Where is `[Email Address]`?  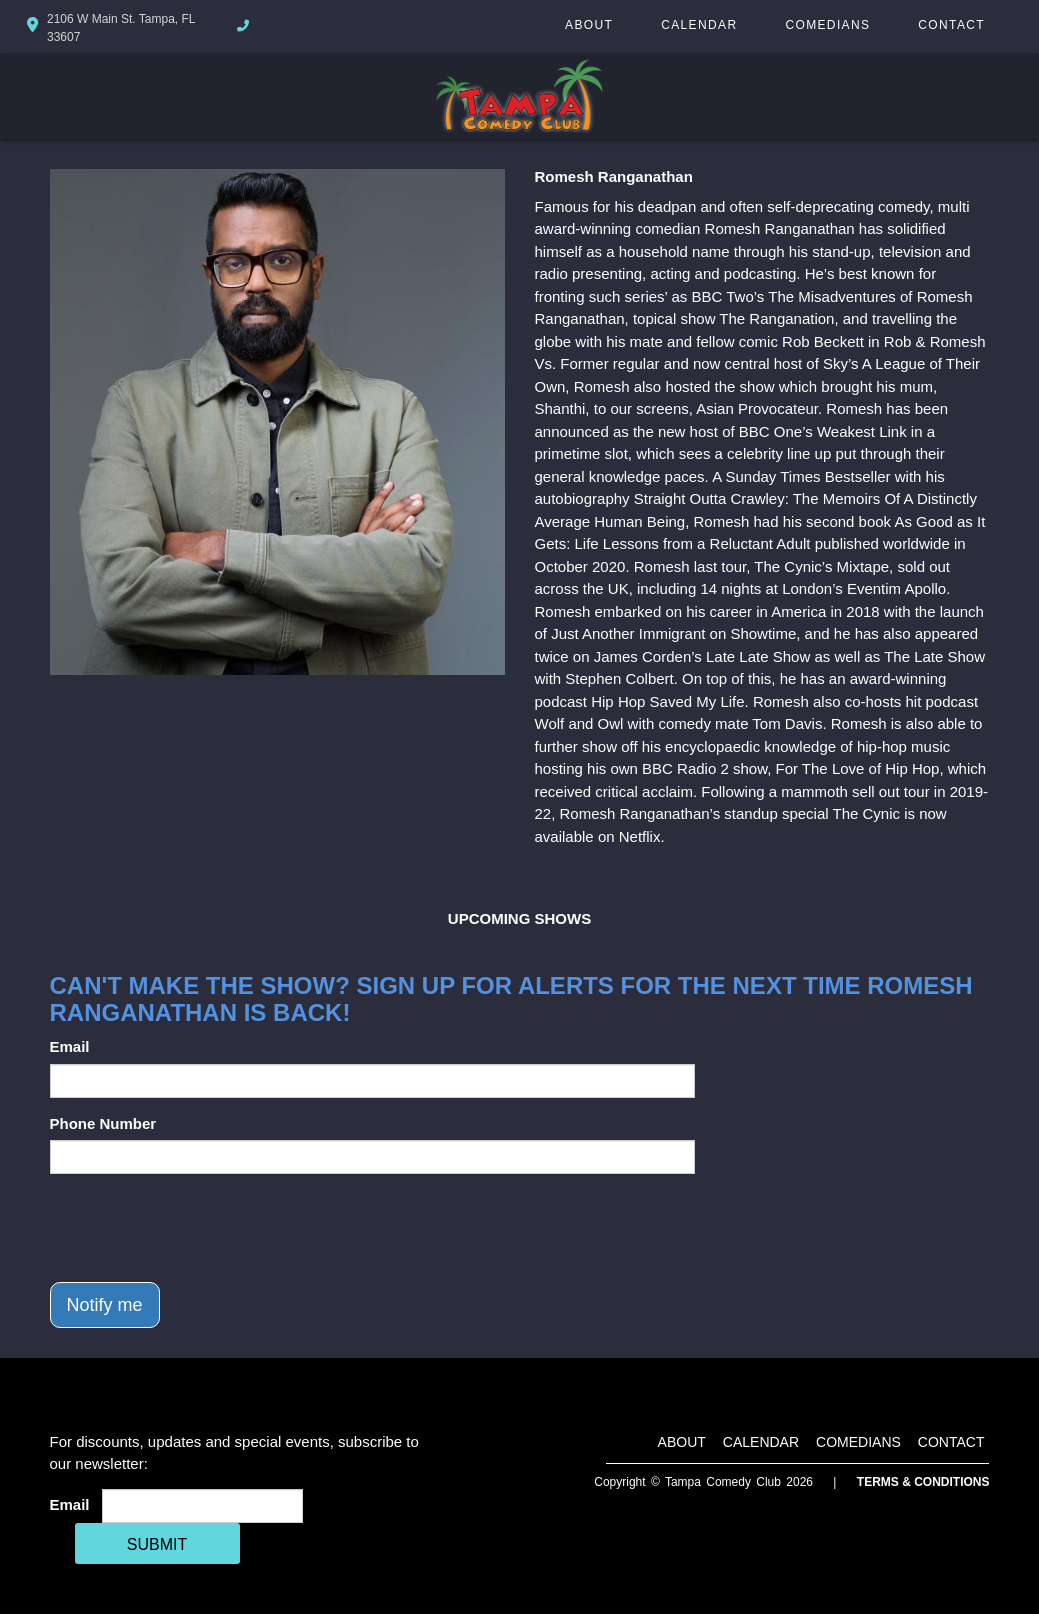
[Email Address] is located at coordinates (202, 1506).